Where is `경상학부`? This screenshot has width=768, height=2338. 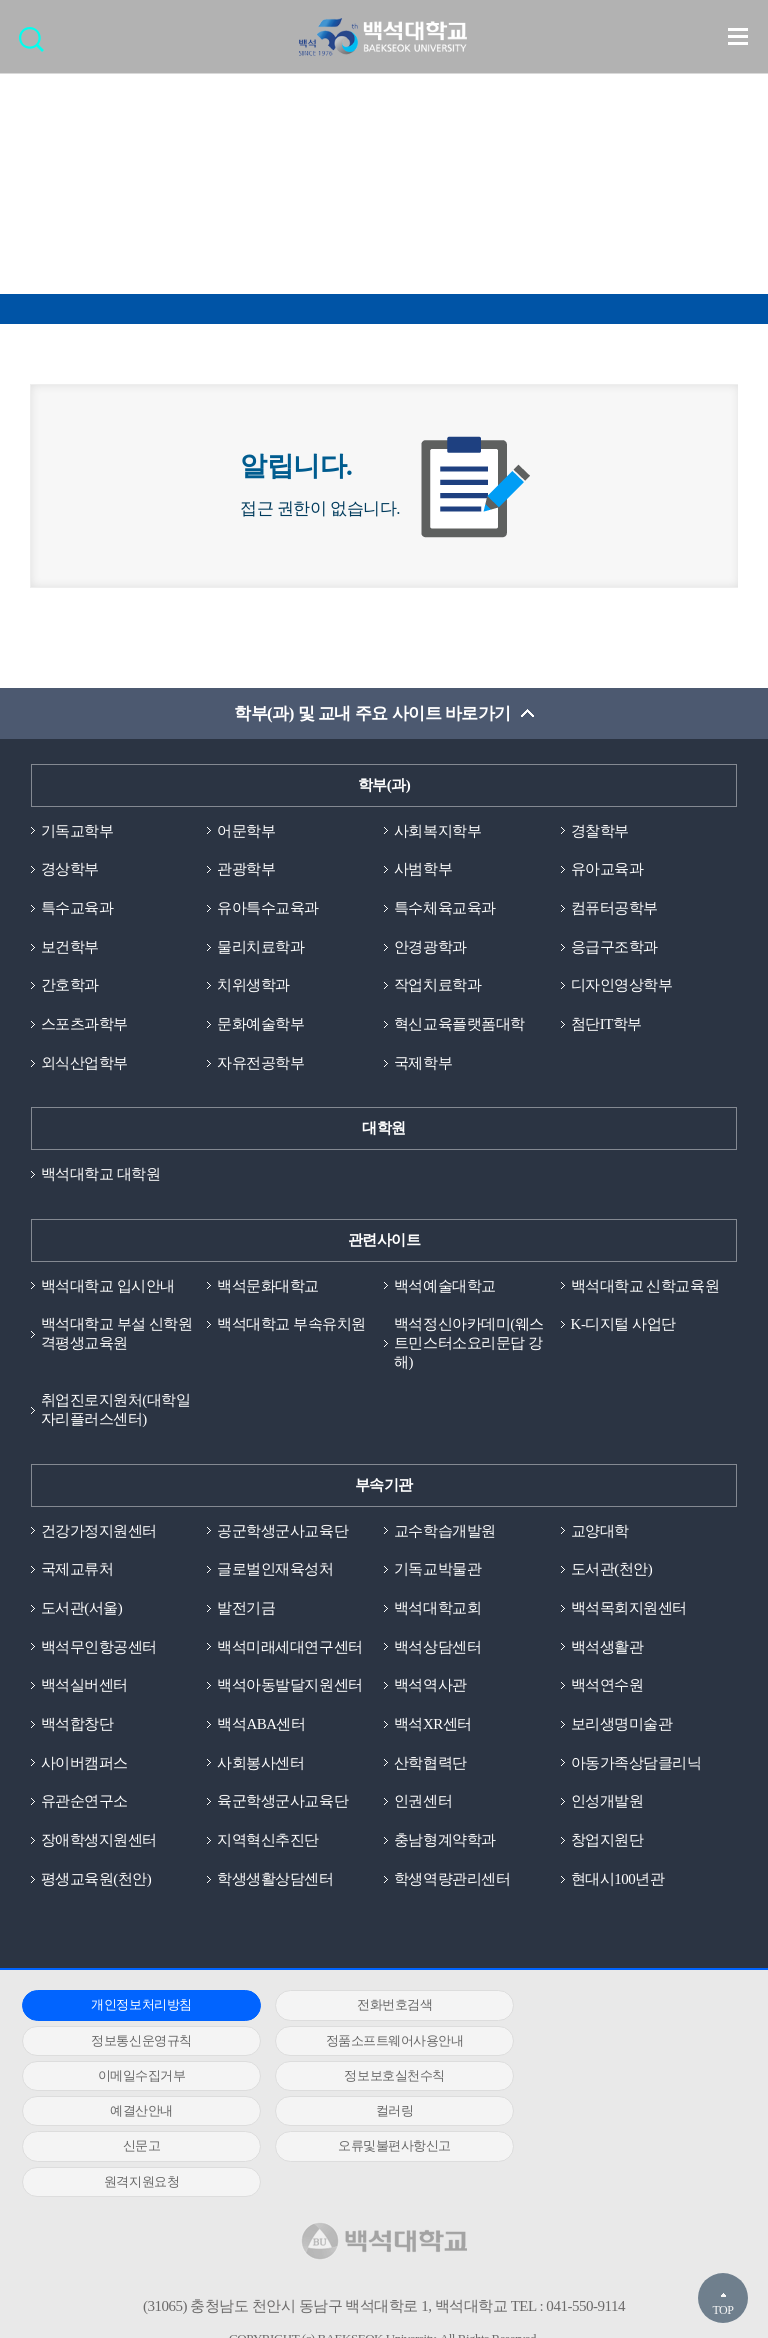 경상학부 is located at coordinates (70, 870).